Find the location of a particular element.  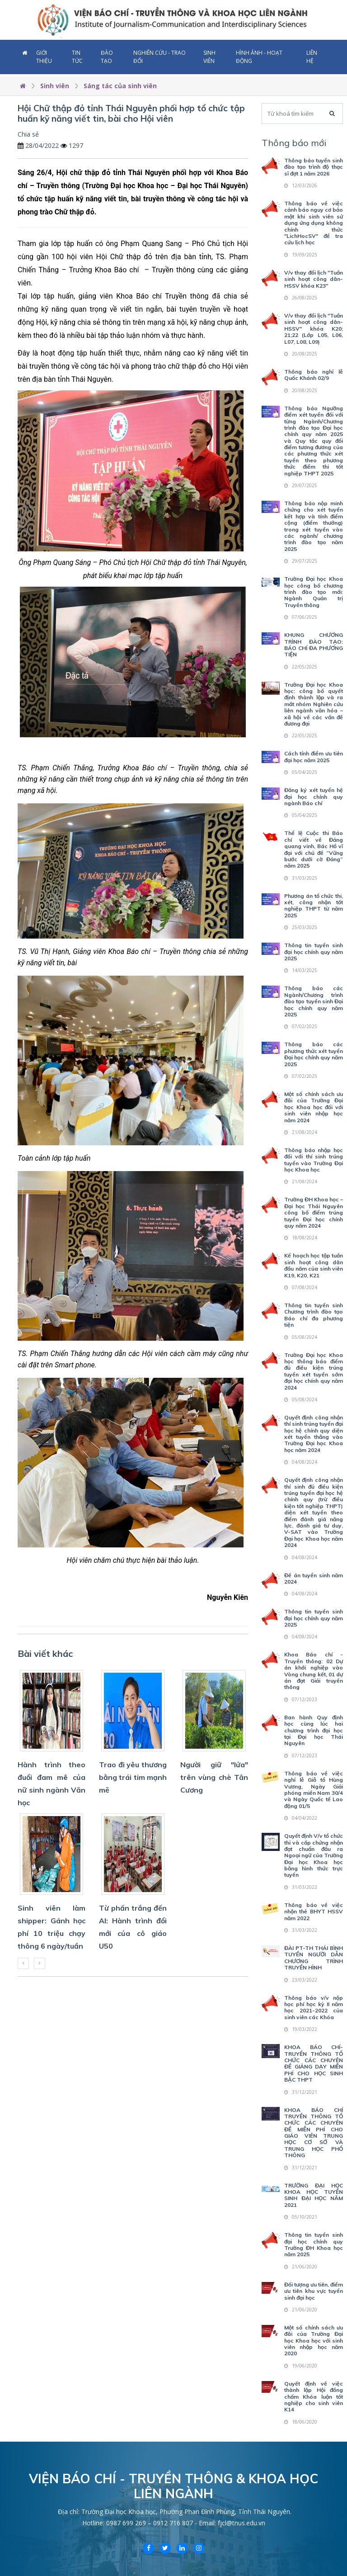

Cách tính điểm ưu tiên đại học năm 2025 is located at coordinates (313, 756).